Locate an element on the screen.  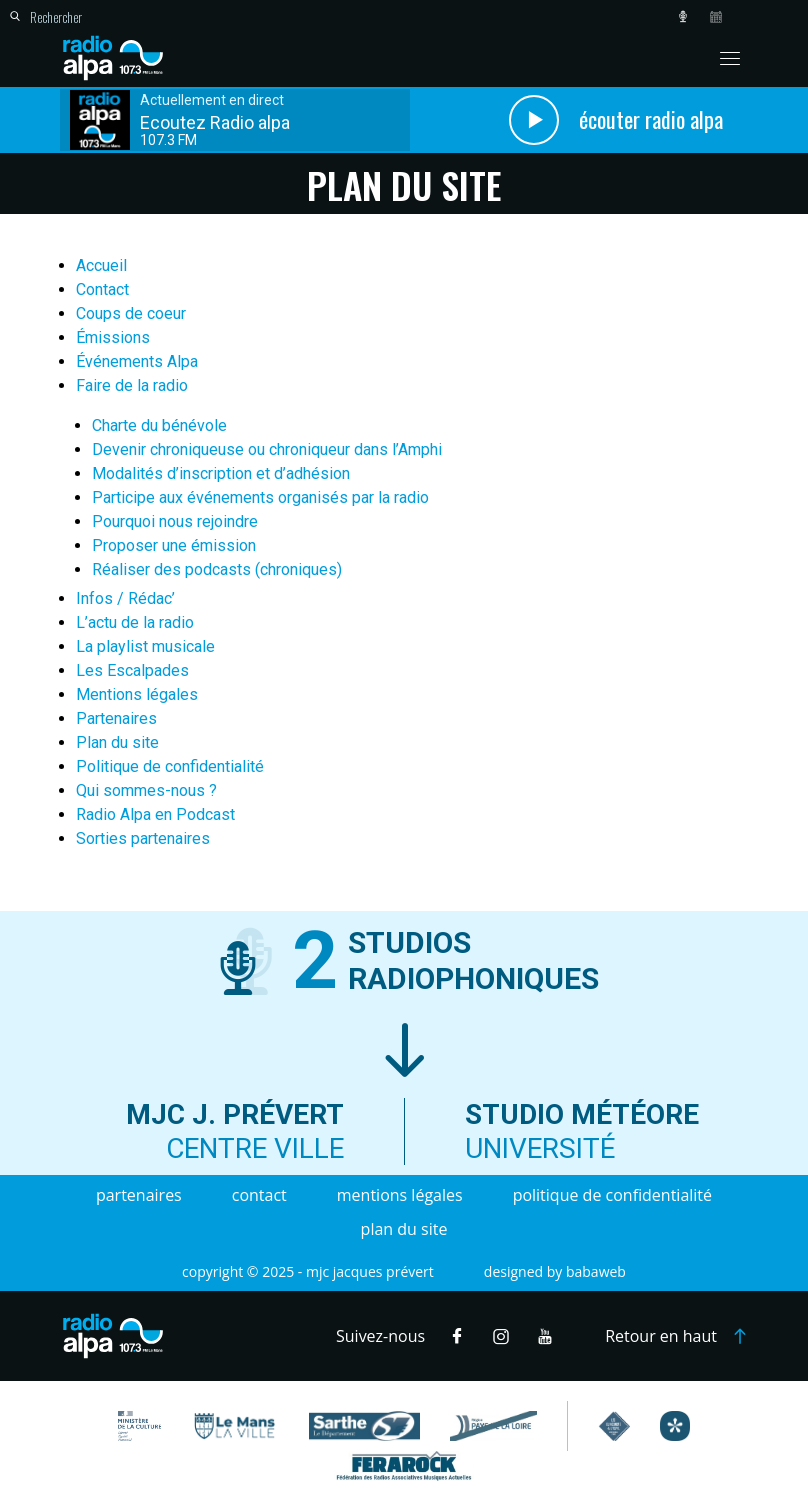
Sorties partenaires is located at coordinates (143, 838).